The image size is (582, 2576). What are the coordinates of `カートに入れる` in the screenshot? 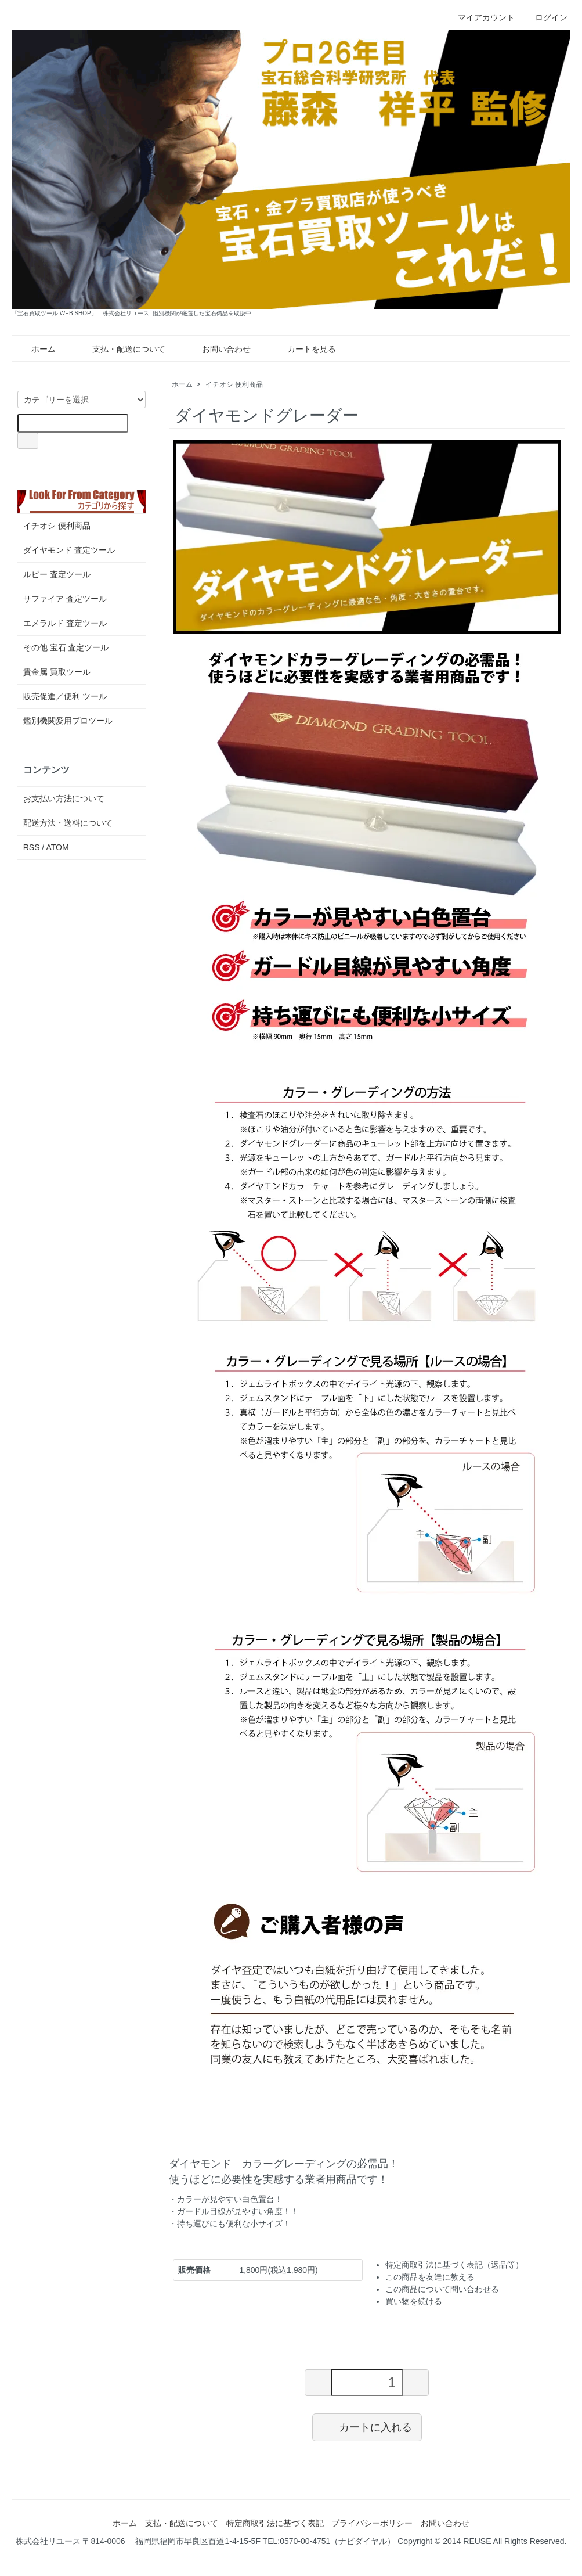 It's located at (367, 2427).